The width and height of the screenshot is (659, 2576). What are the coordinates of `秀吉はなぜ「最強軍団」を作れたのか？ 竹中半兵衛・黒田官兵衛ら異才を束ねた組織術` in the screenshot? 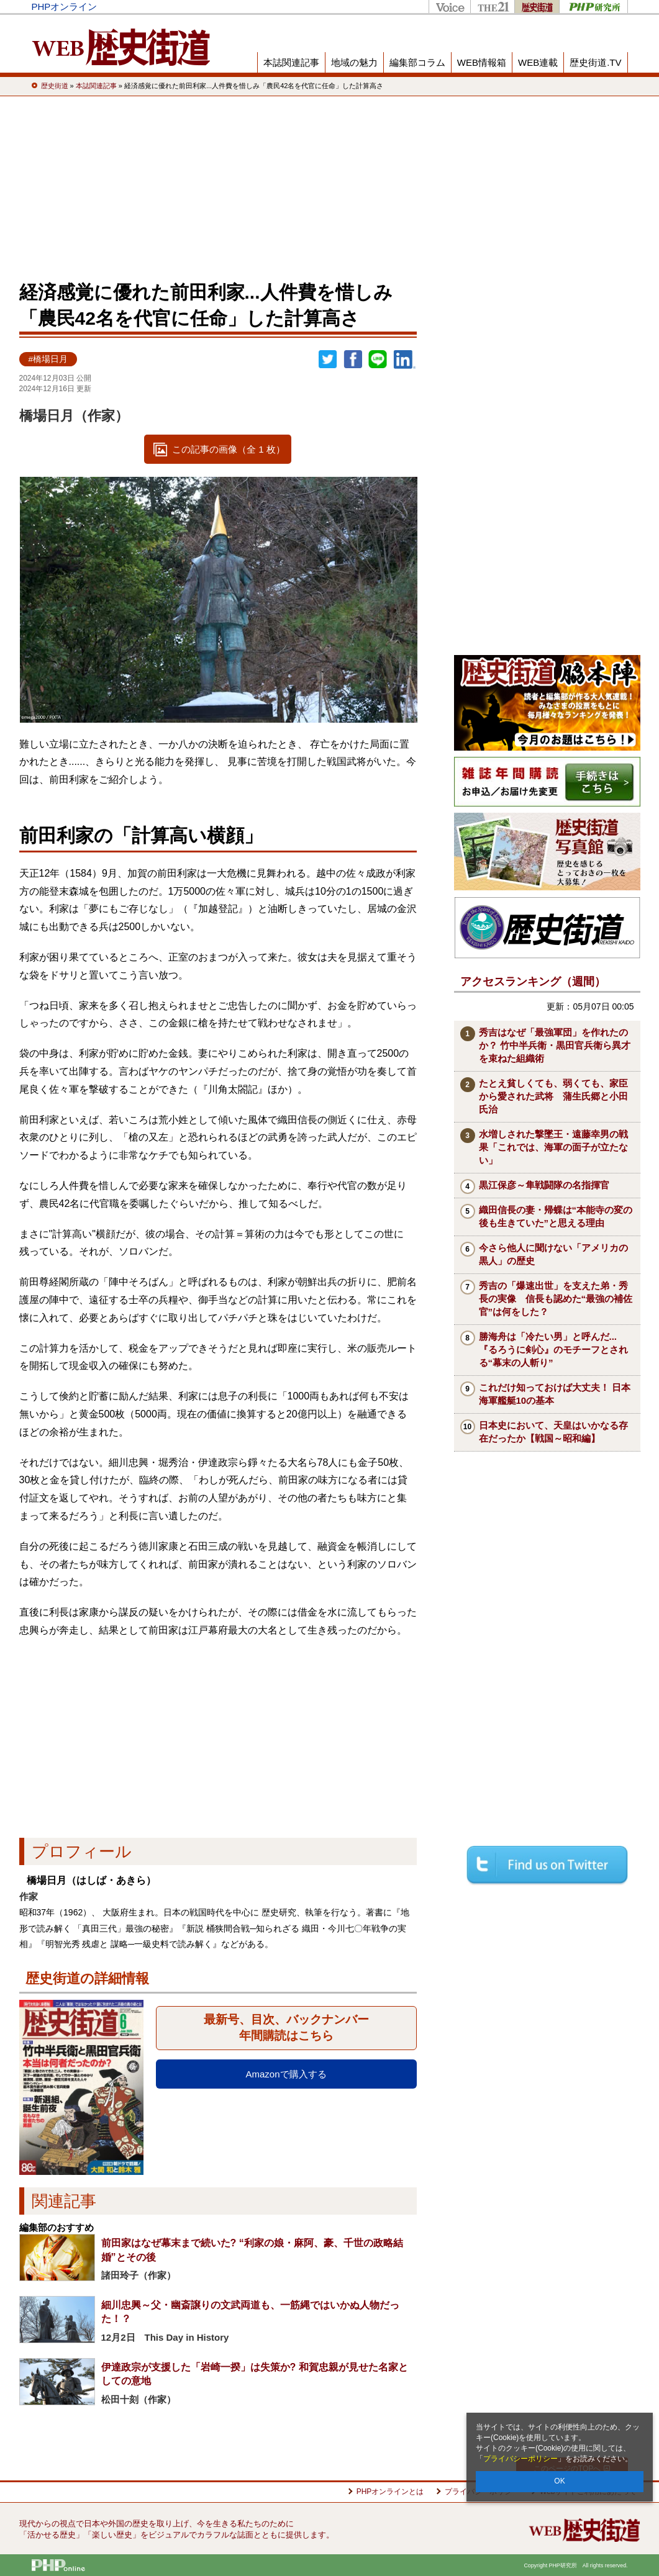 It's located at (554, 1045).